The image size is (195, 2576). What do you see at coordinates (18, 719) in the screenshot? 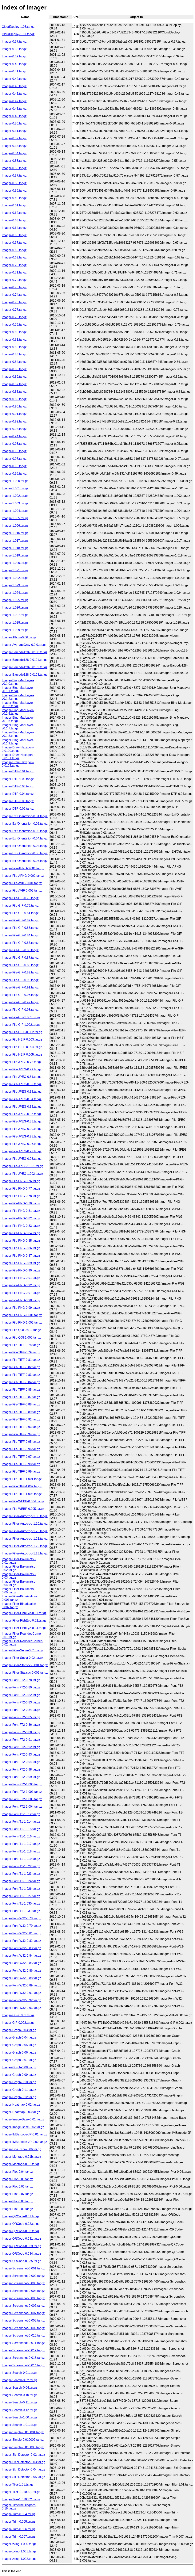
I see `Imager-Bing-MapLayer-v0.1.6.tar.gz` at bounding box center [18, 719].